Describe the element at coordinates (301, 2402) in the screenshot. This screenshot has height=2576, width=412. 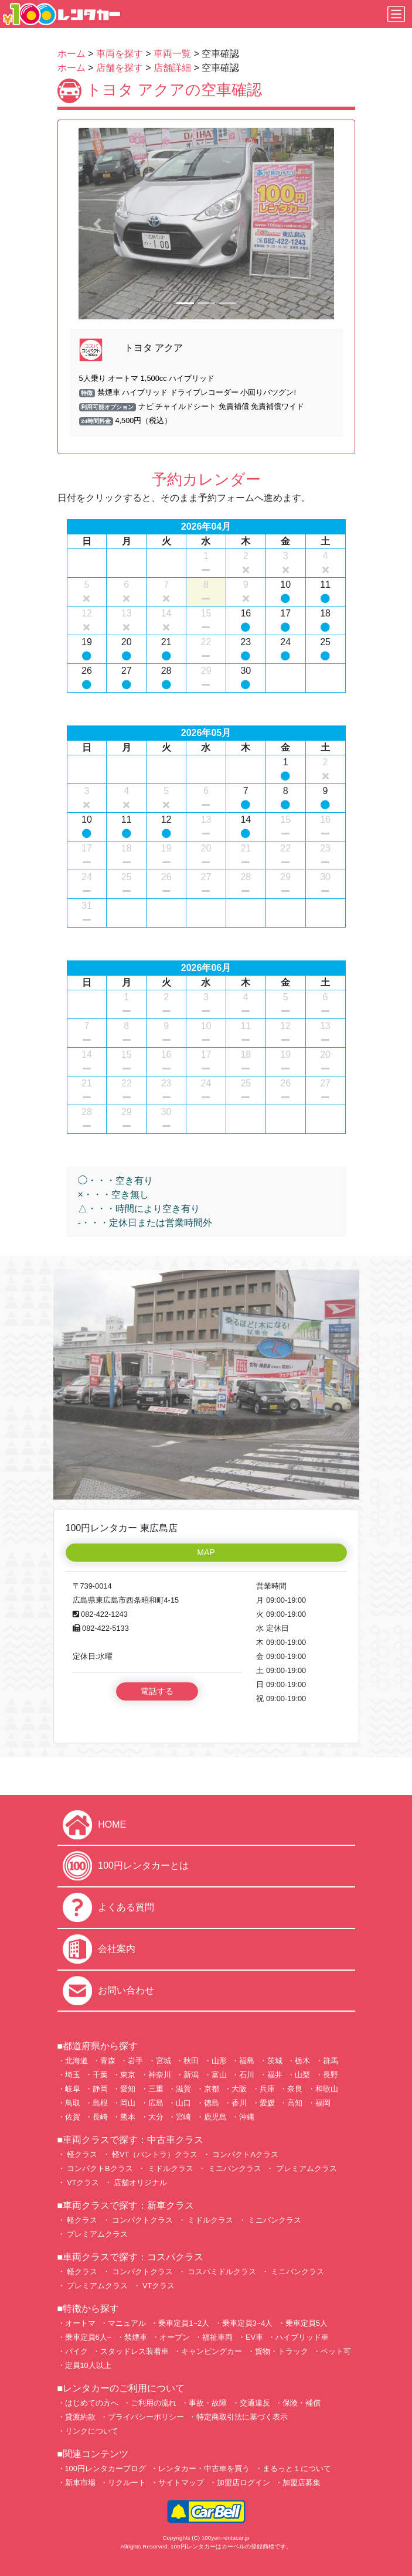
I see `保険・補償` at that location.